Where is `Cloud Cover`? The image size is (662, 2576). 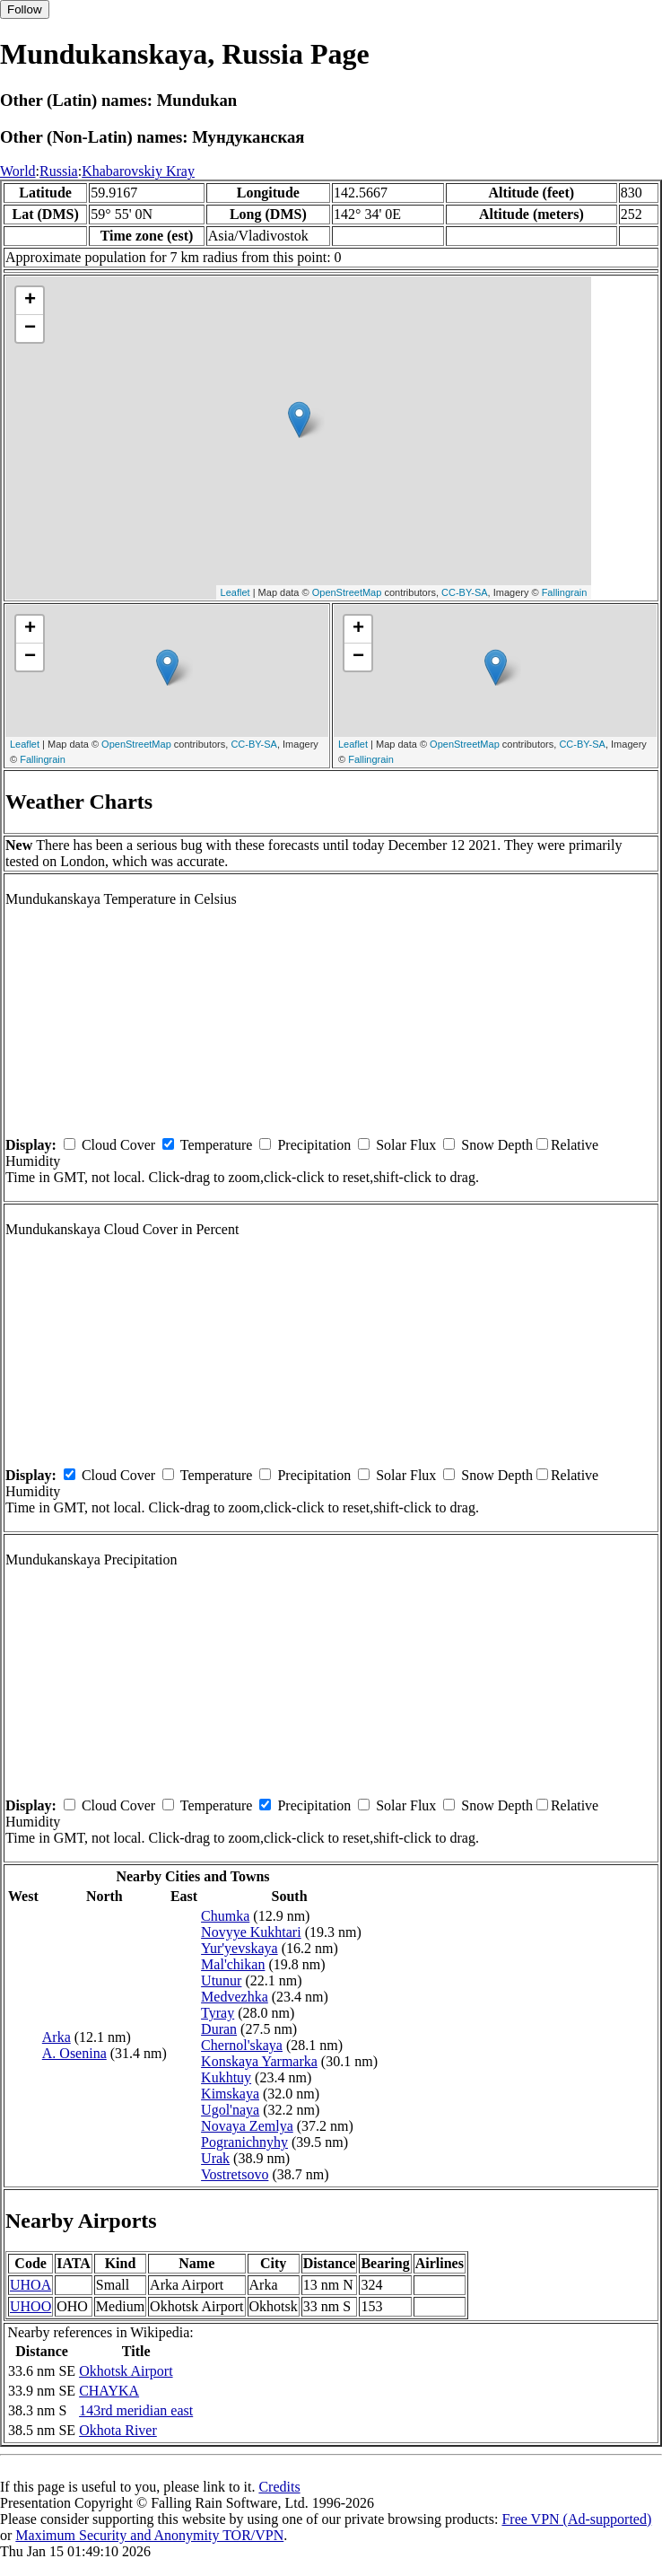
Cloud Cover is located at coordinates (118, 1144).